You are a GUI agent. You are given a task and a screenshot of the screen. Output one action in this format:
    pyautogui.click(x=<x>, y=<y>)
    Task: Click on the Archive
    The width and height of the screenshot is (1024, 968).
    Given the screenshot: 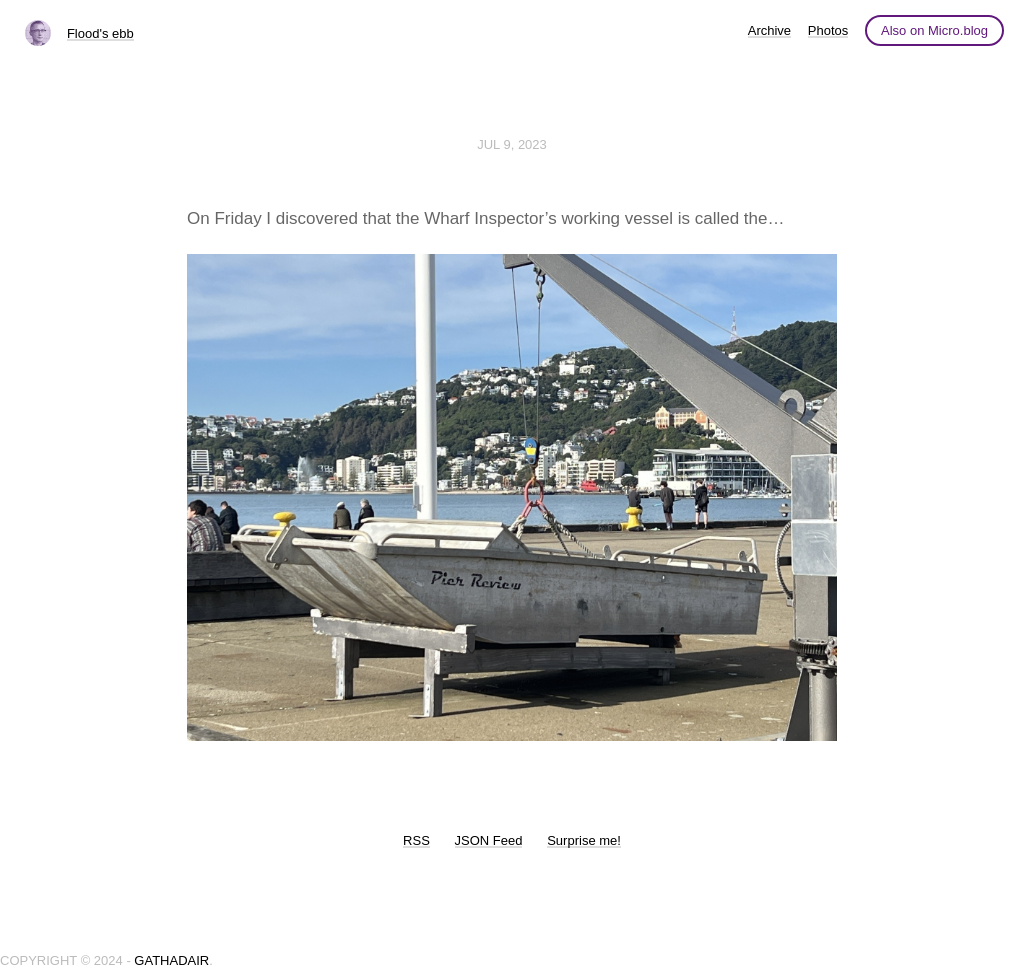 What is the action you would take?
    pyautogui.click(x=769, y=30)
    